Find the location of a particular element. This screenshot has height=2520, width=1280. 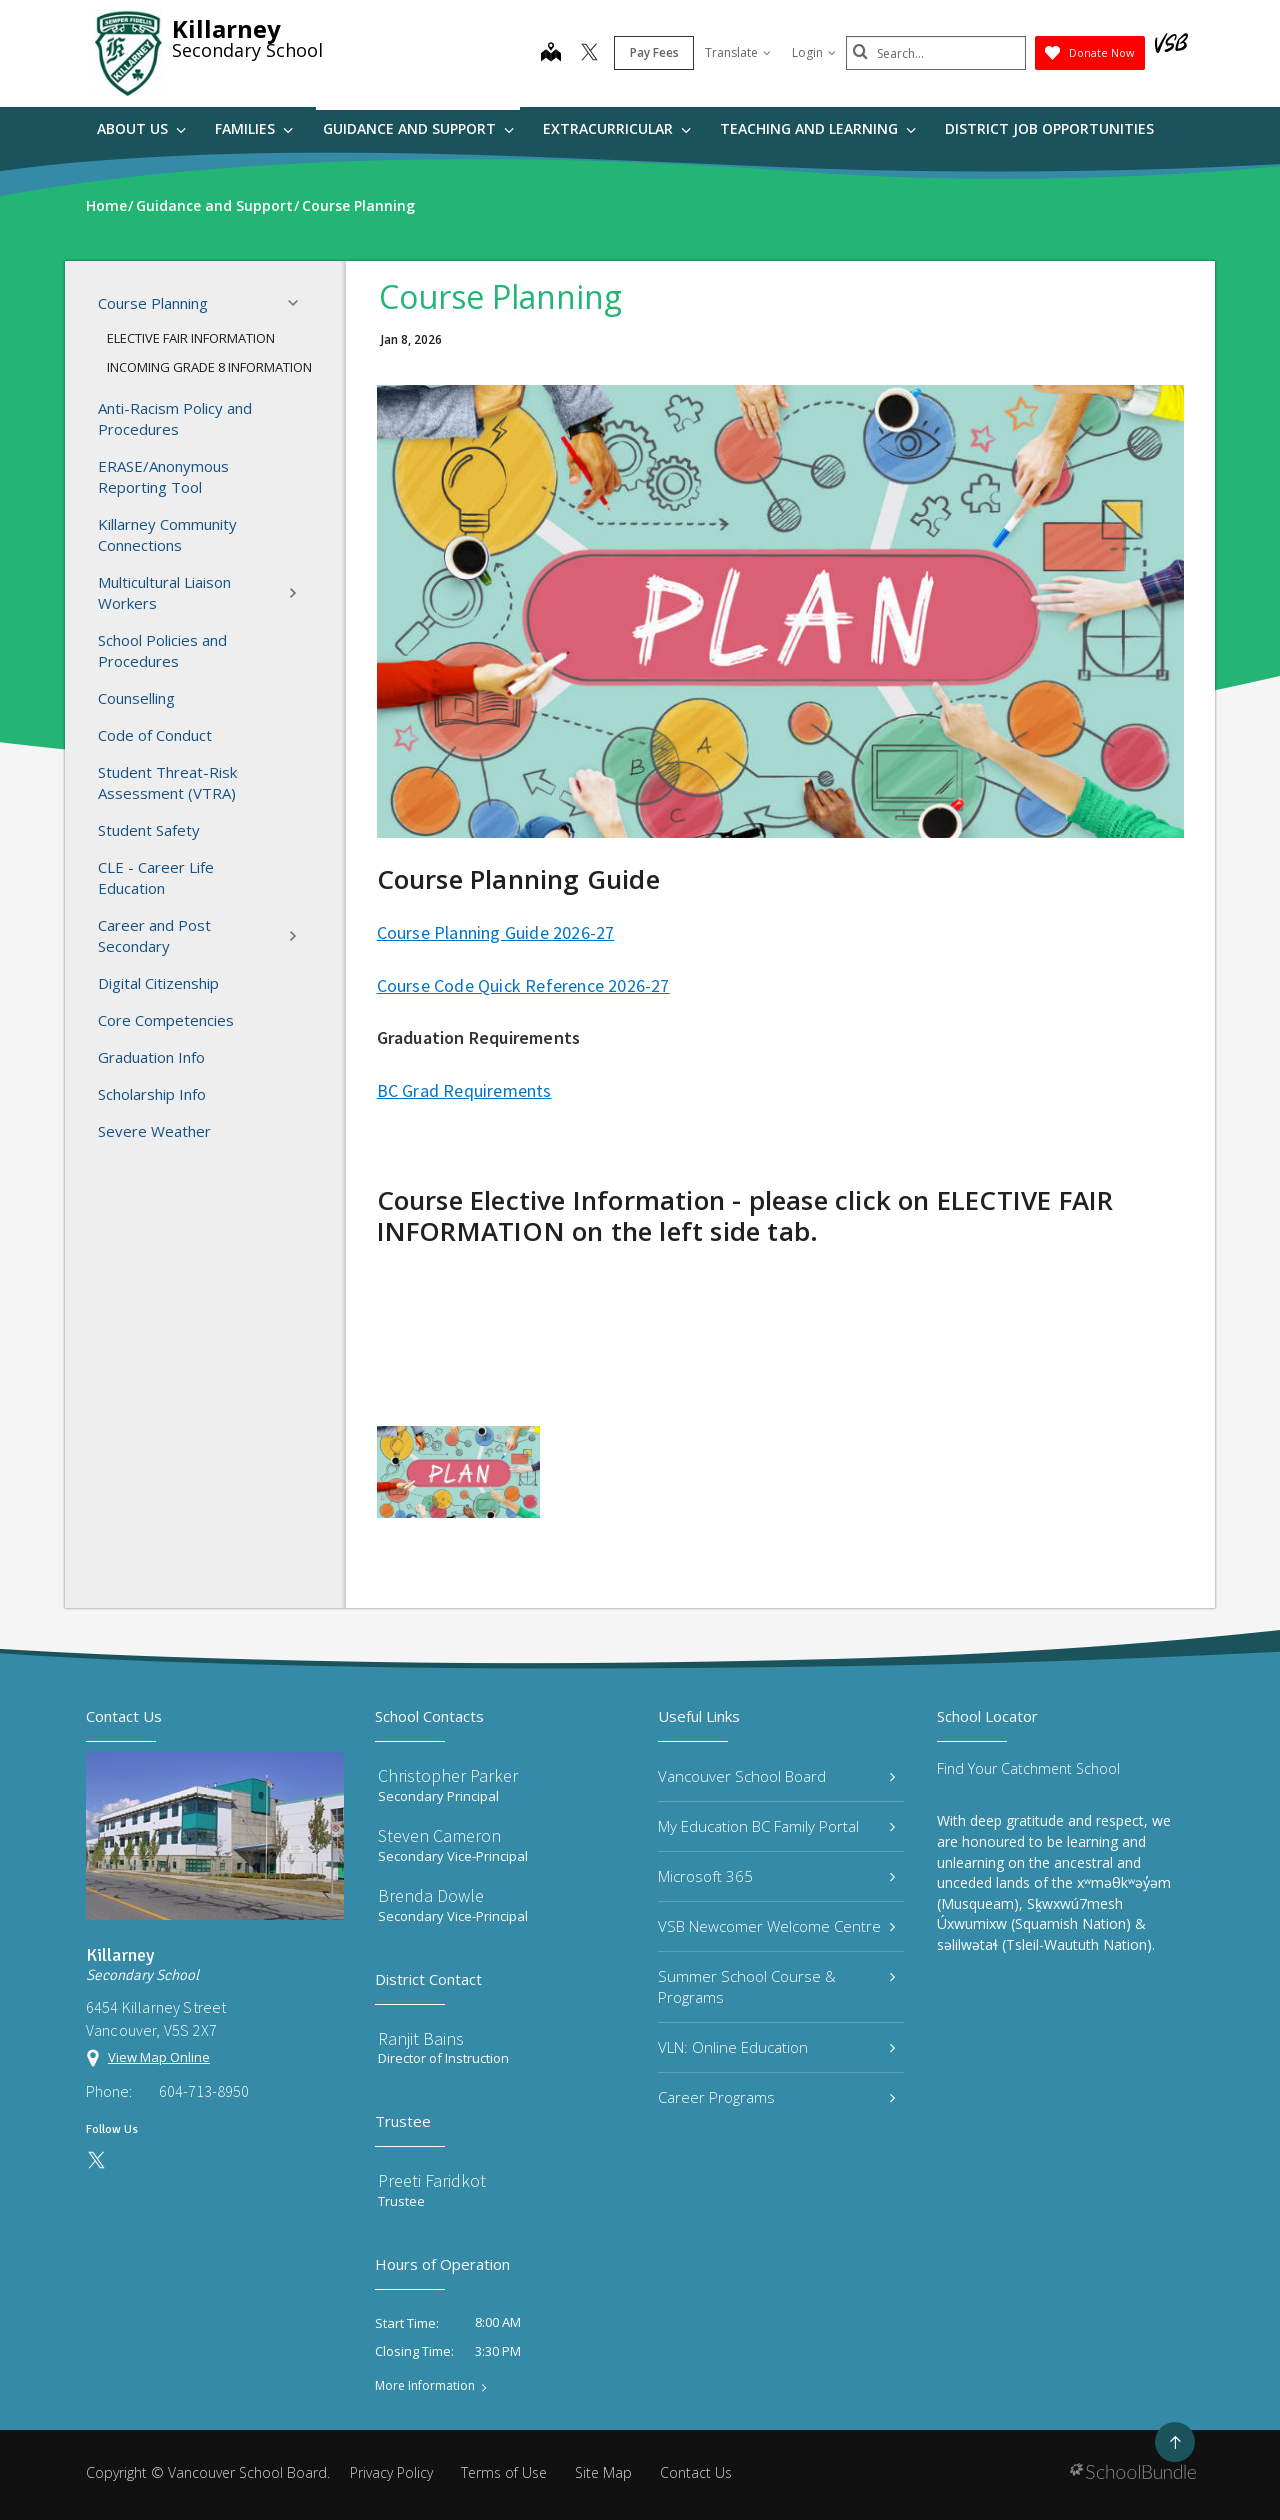

Graduation Info is located at coordinates (151, 1057).